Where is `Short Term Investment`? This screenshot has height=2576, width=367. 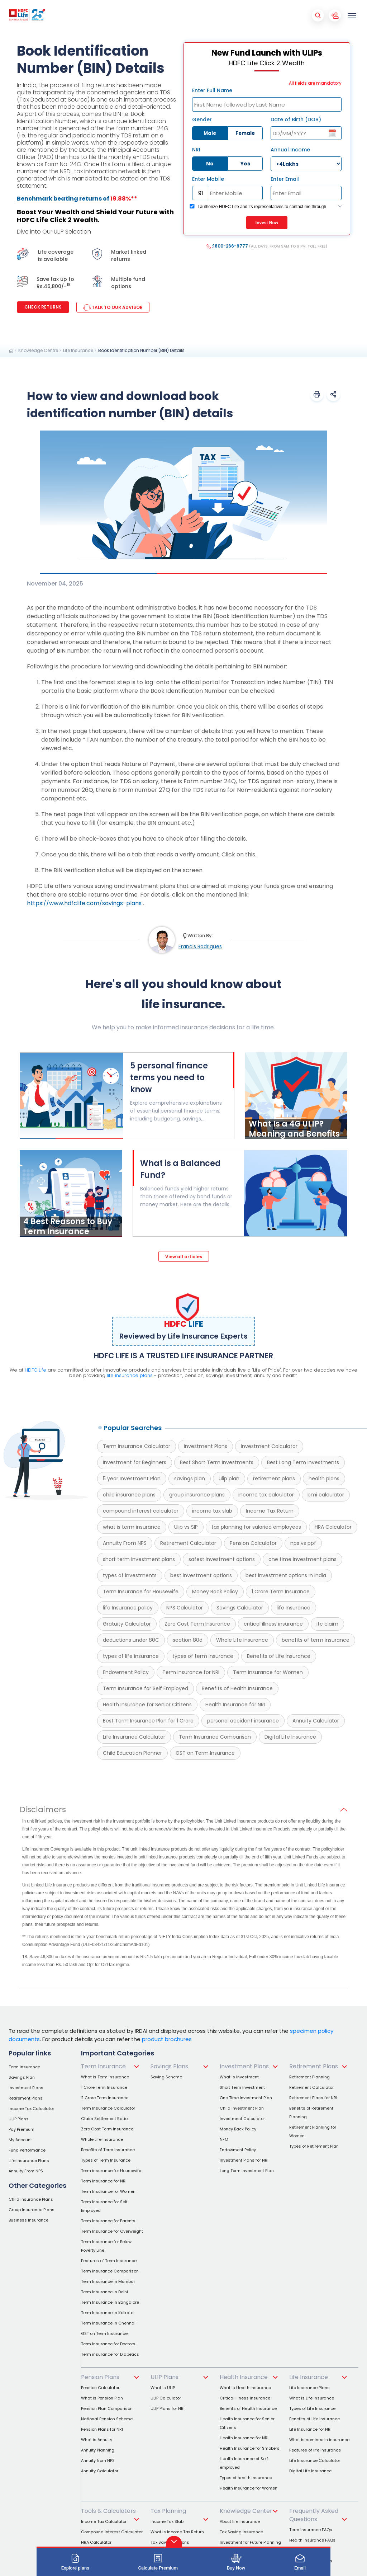 Short Term Investment is located at coordinates (242, 2087).